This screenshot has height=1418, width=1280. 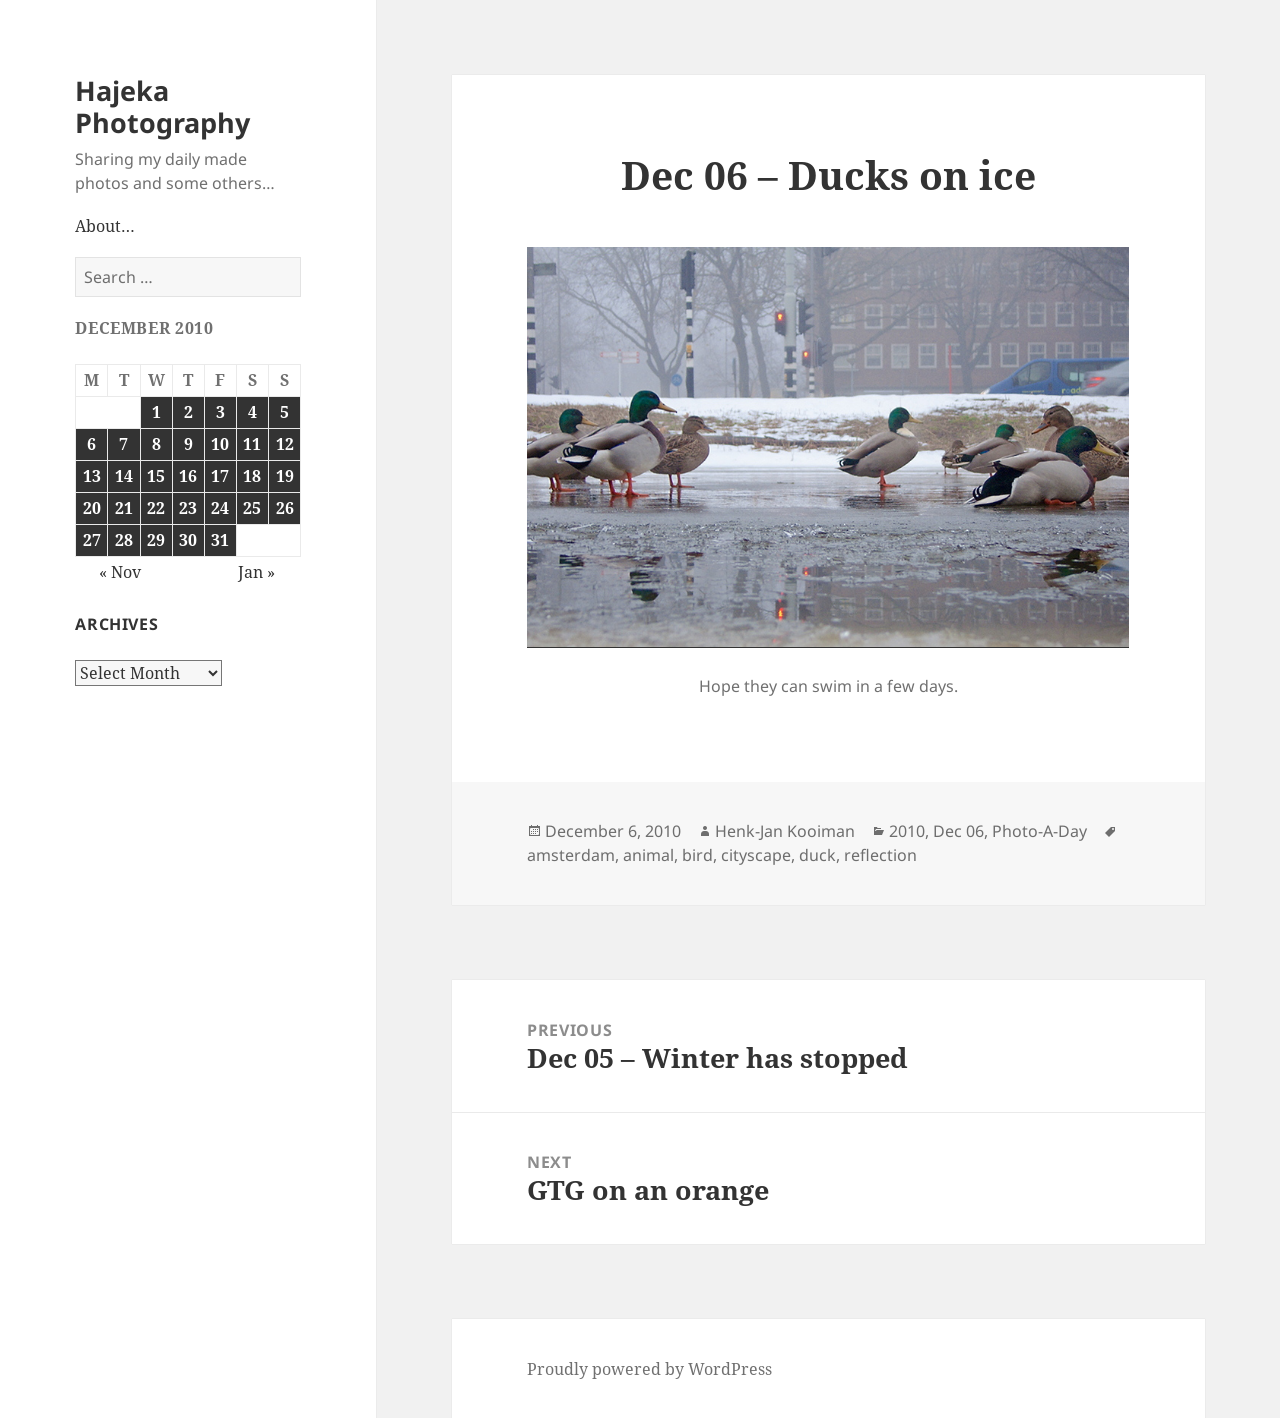 I want to click on 18 [Posts published on December 18, 2010], so click(x=252, y=476).